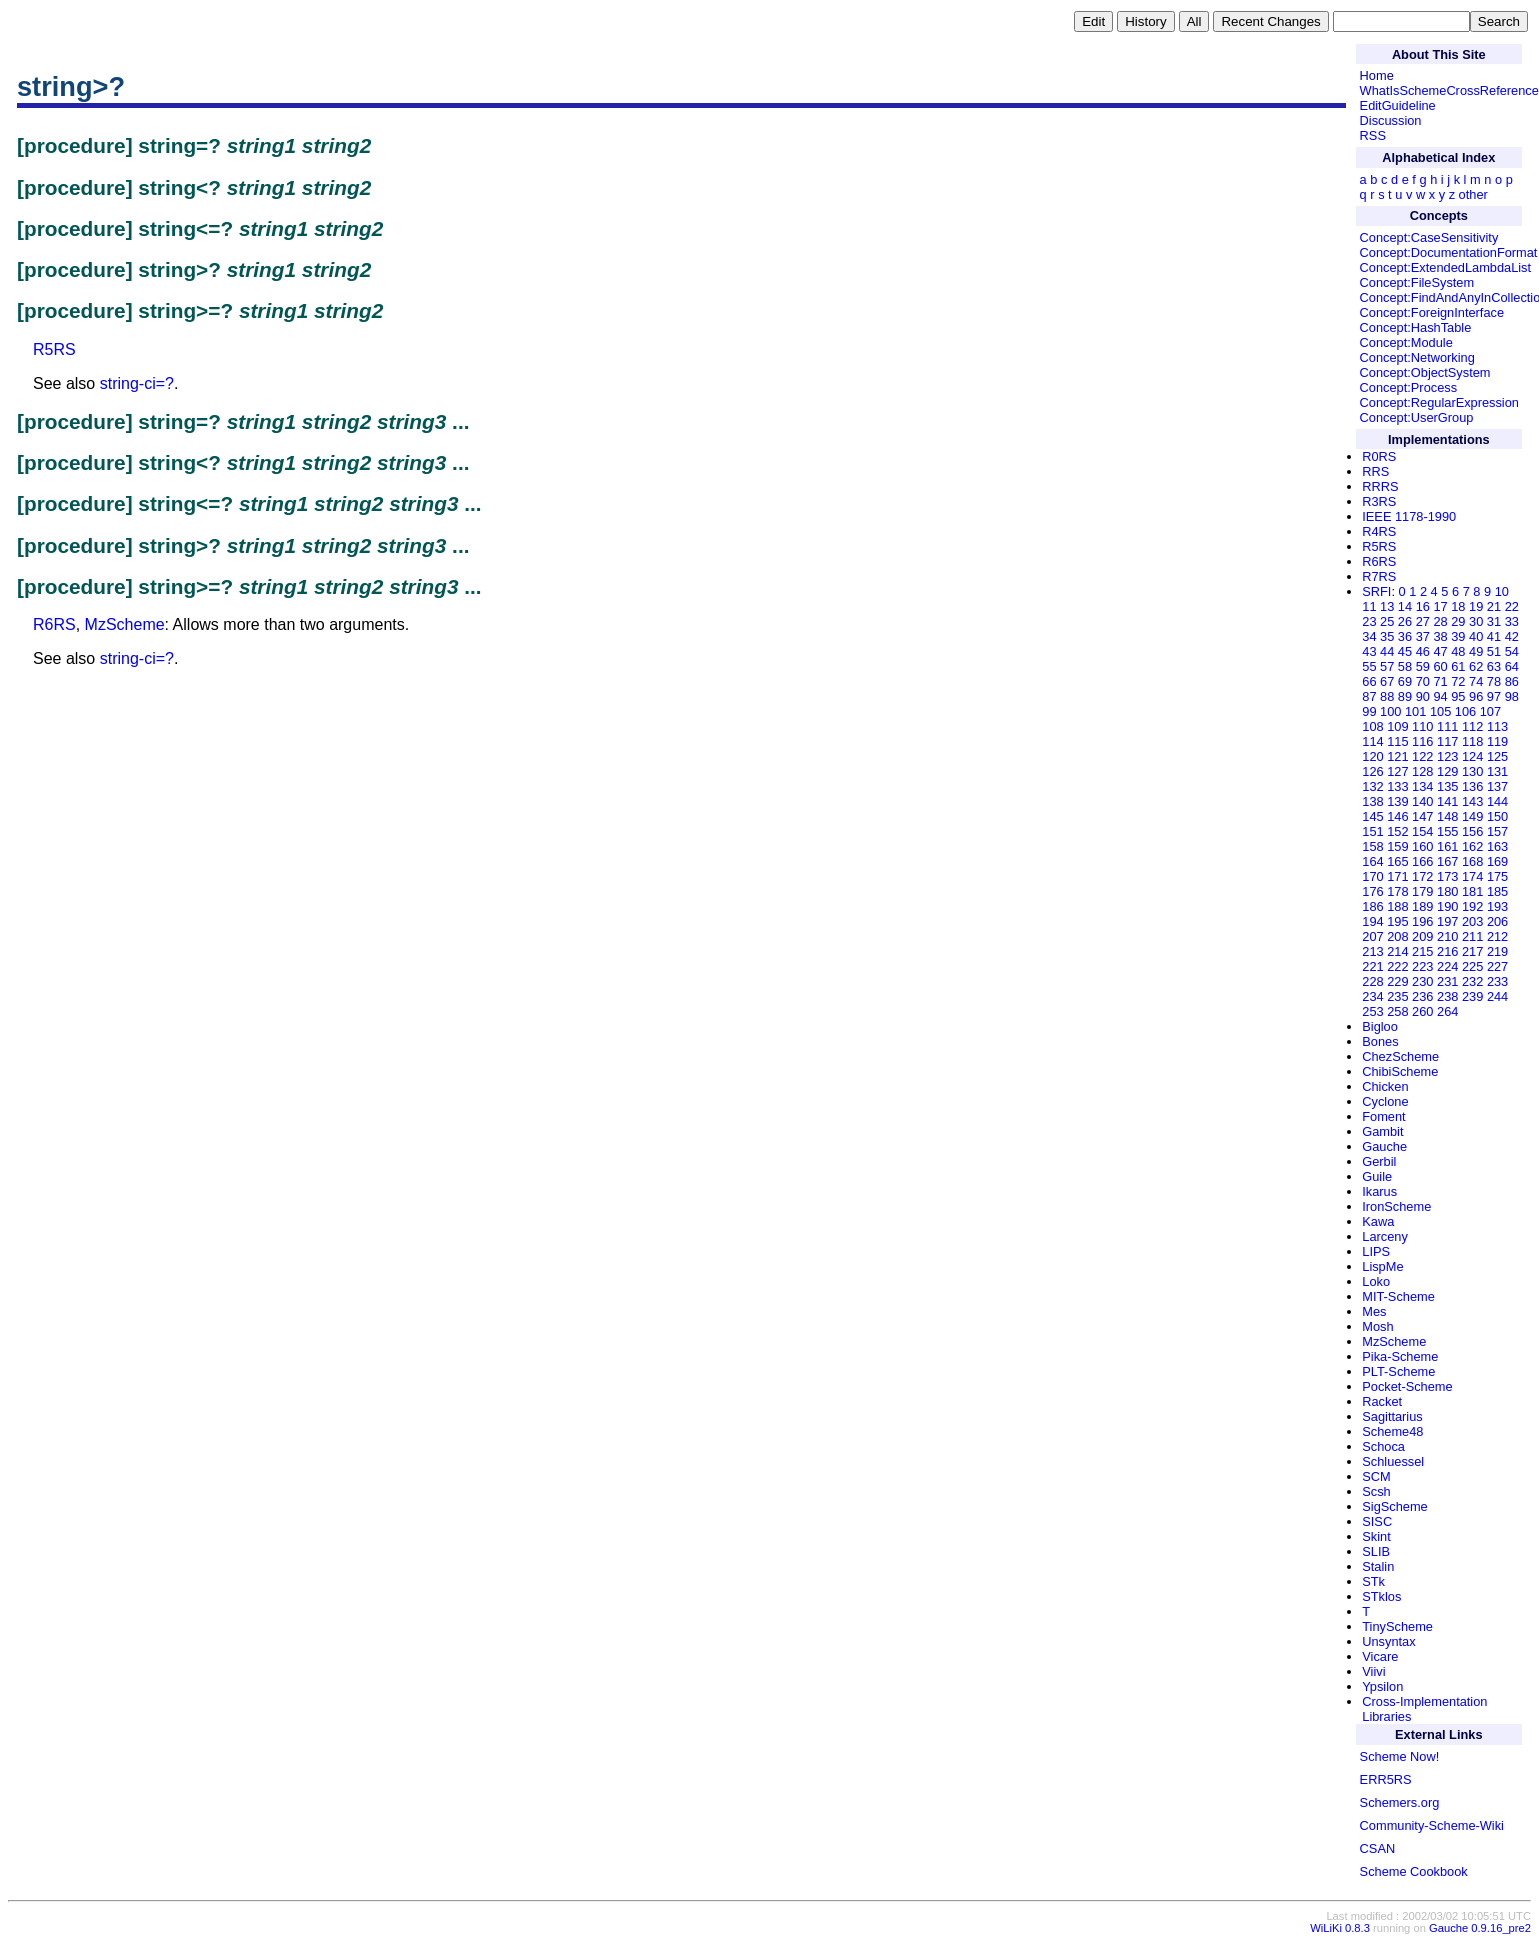  Describe the element at coordinates (1458, 696) in the screenshot. I see `95` at that location.